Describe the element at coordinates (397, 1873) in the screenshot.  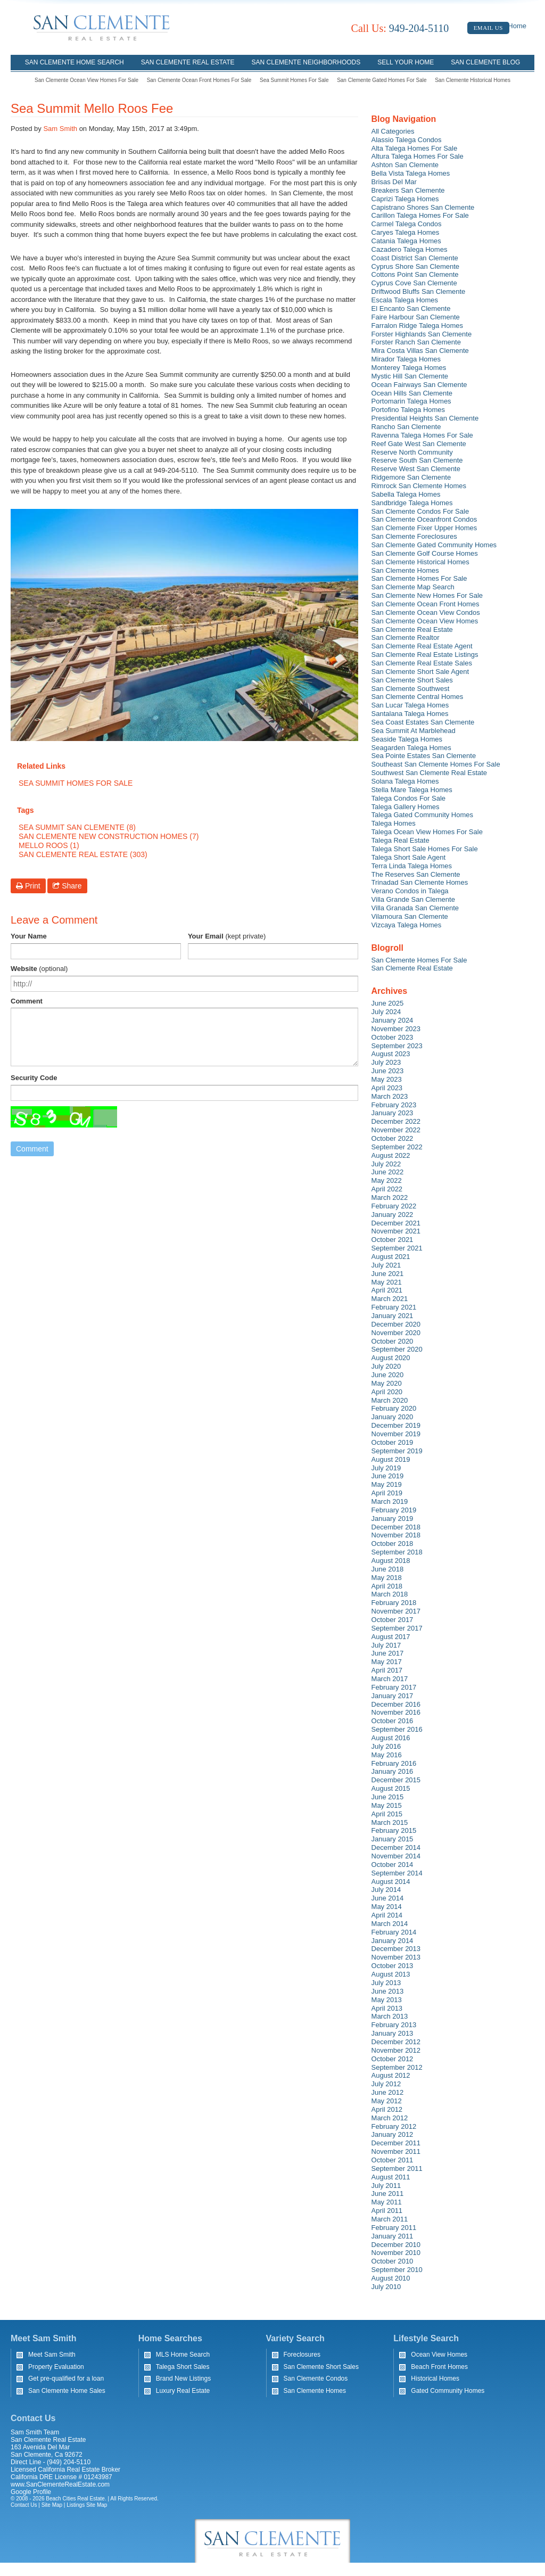
I see `September 2014` at that location.